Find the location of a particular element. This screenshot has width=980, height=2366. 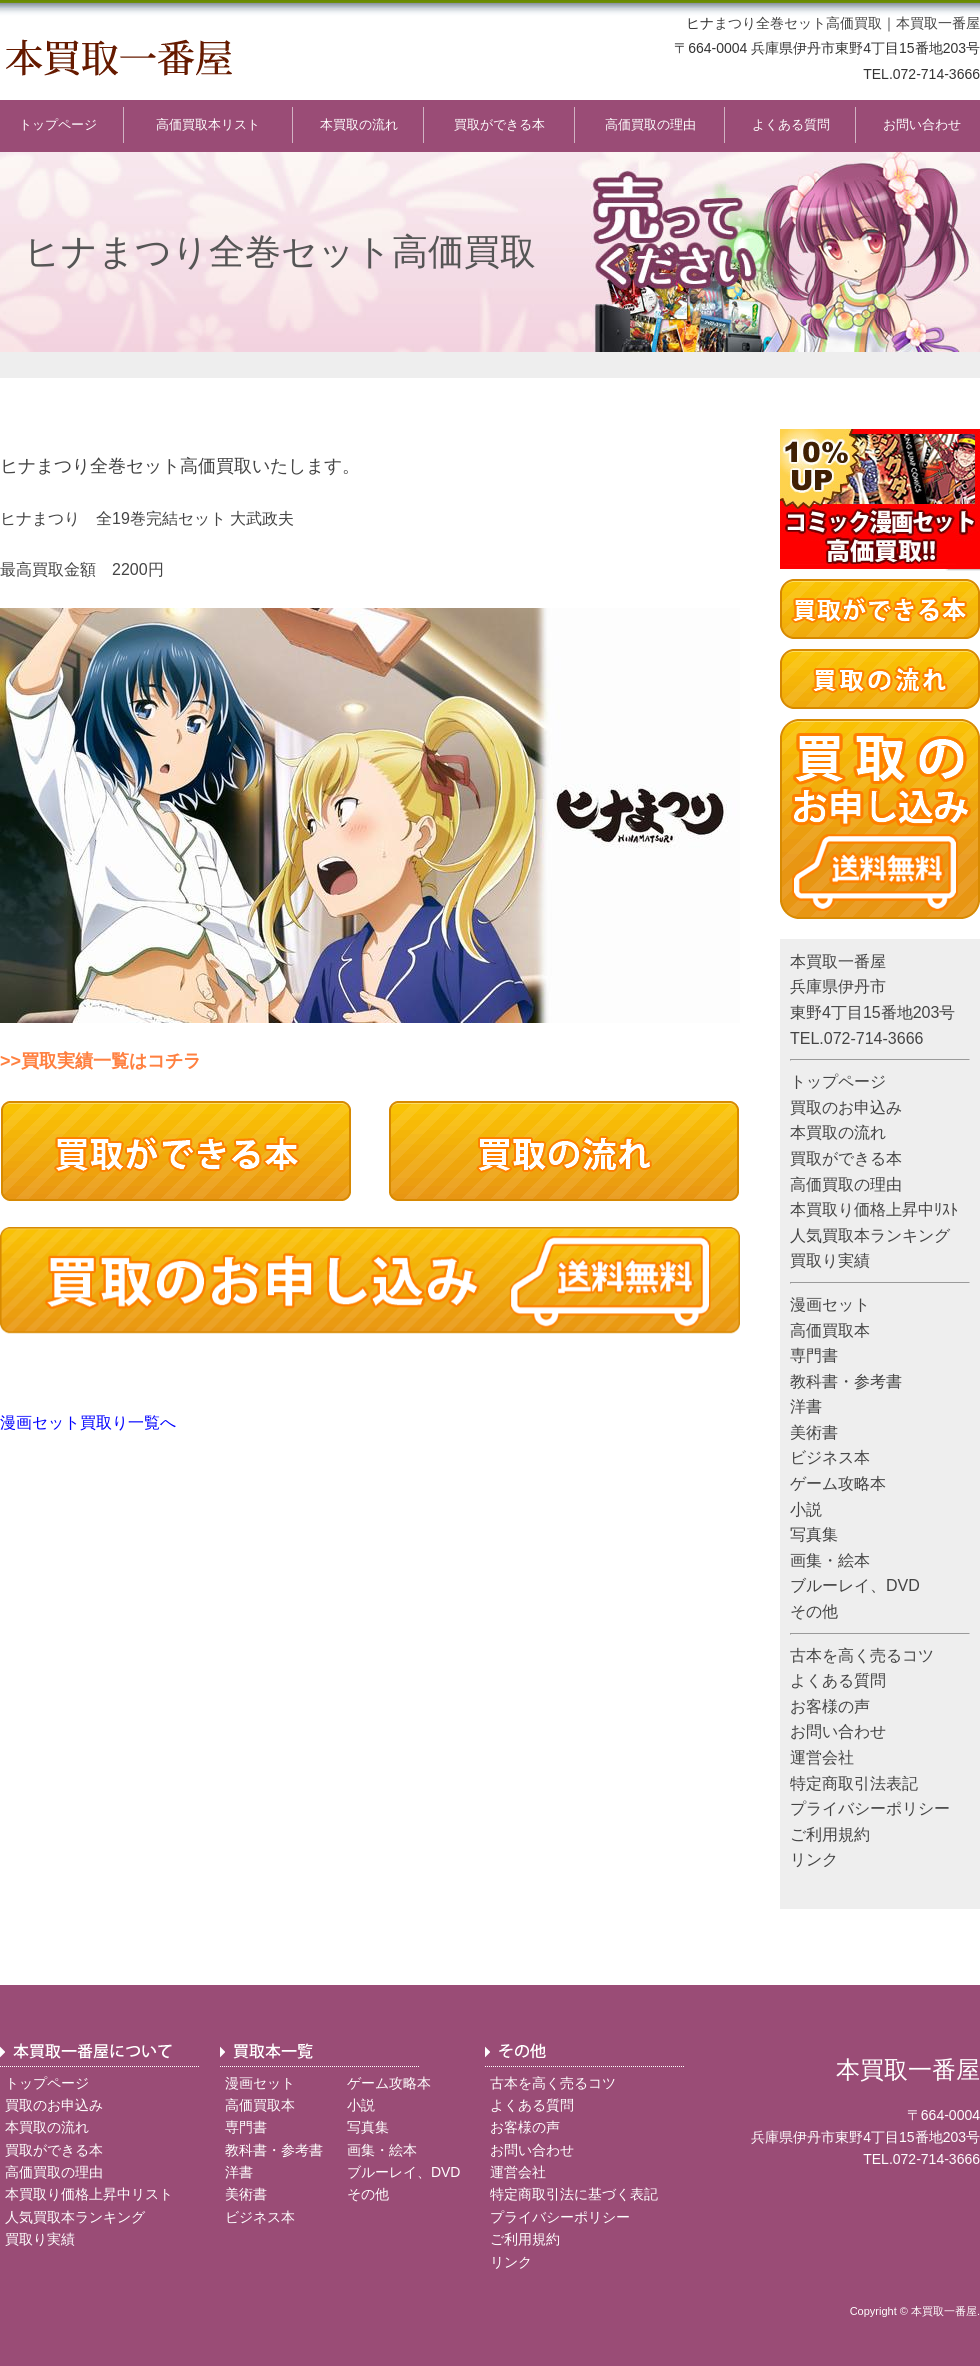

画集 is located at coordinates (806, 1560).